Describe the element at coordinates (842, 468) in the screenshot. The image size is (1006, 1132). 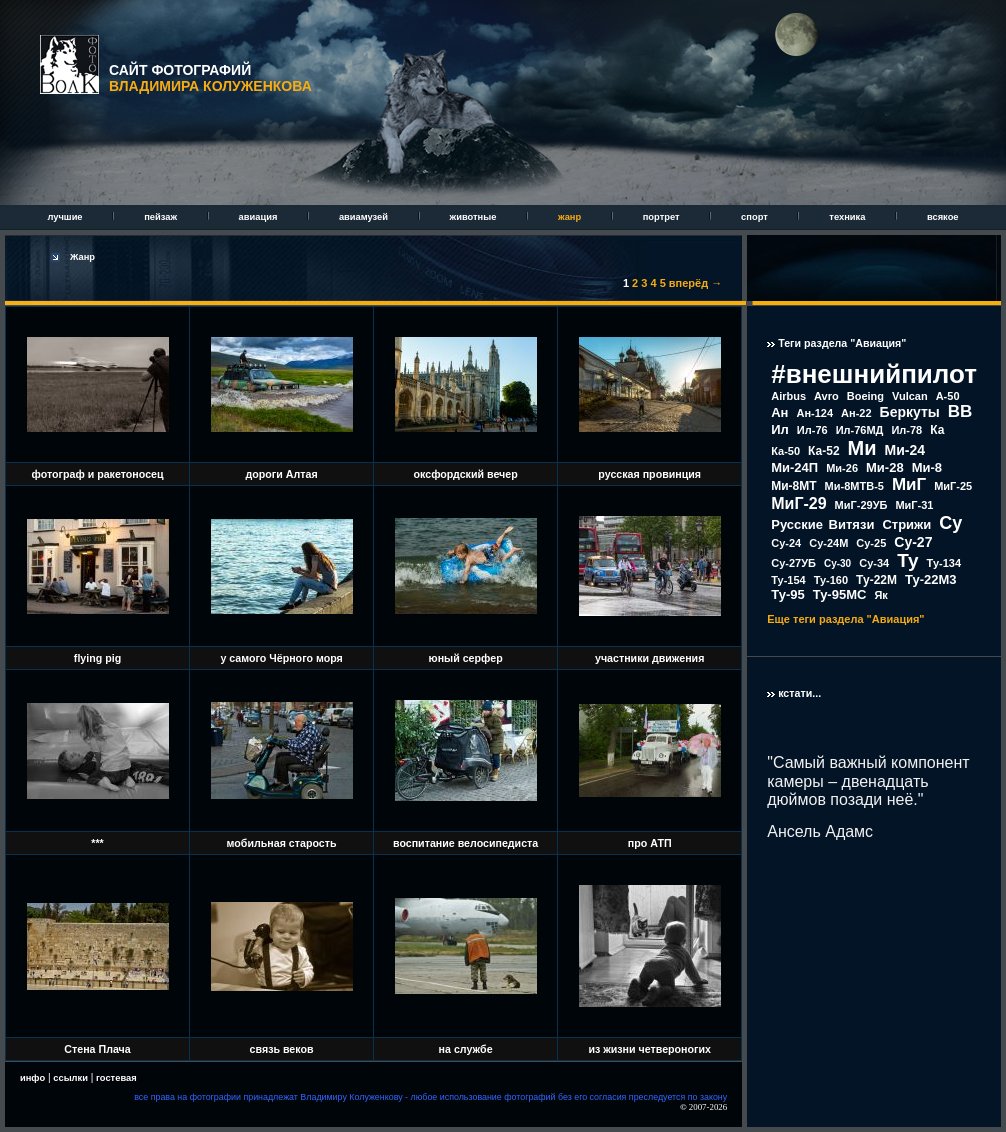
I see `Ми-26` at that location.